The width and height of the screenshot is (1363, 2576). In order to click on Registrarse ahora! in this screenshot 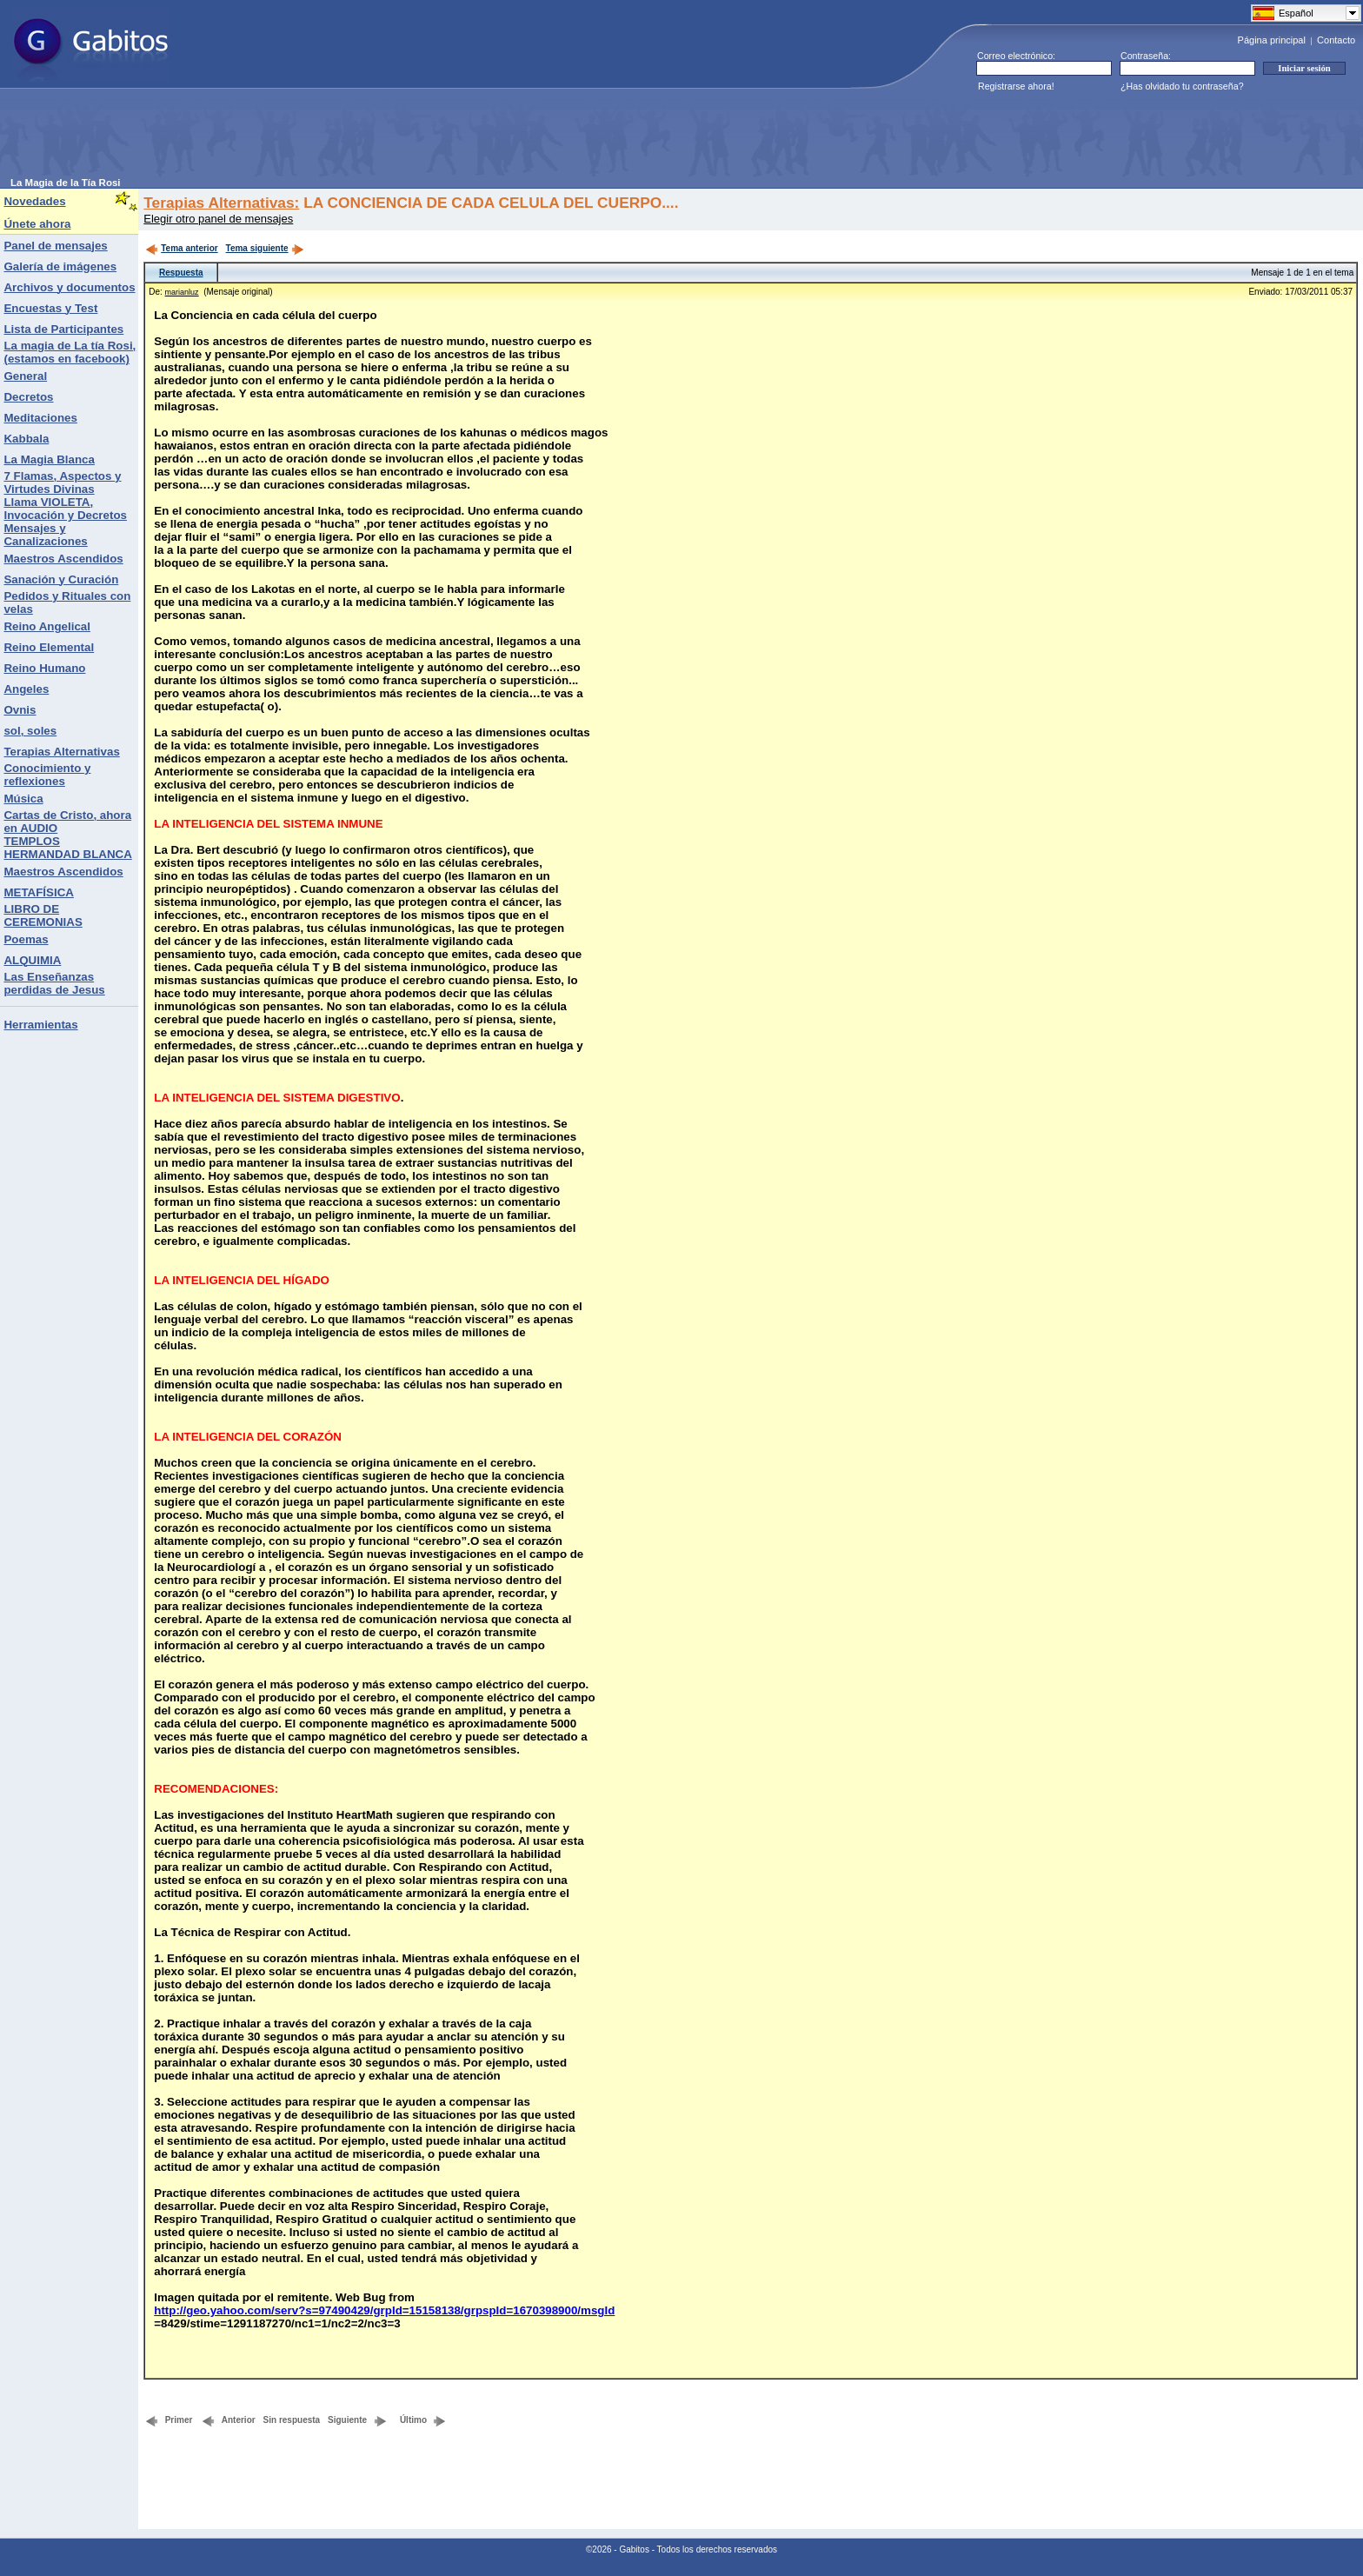, I will do `click(1016, 86)`.